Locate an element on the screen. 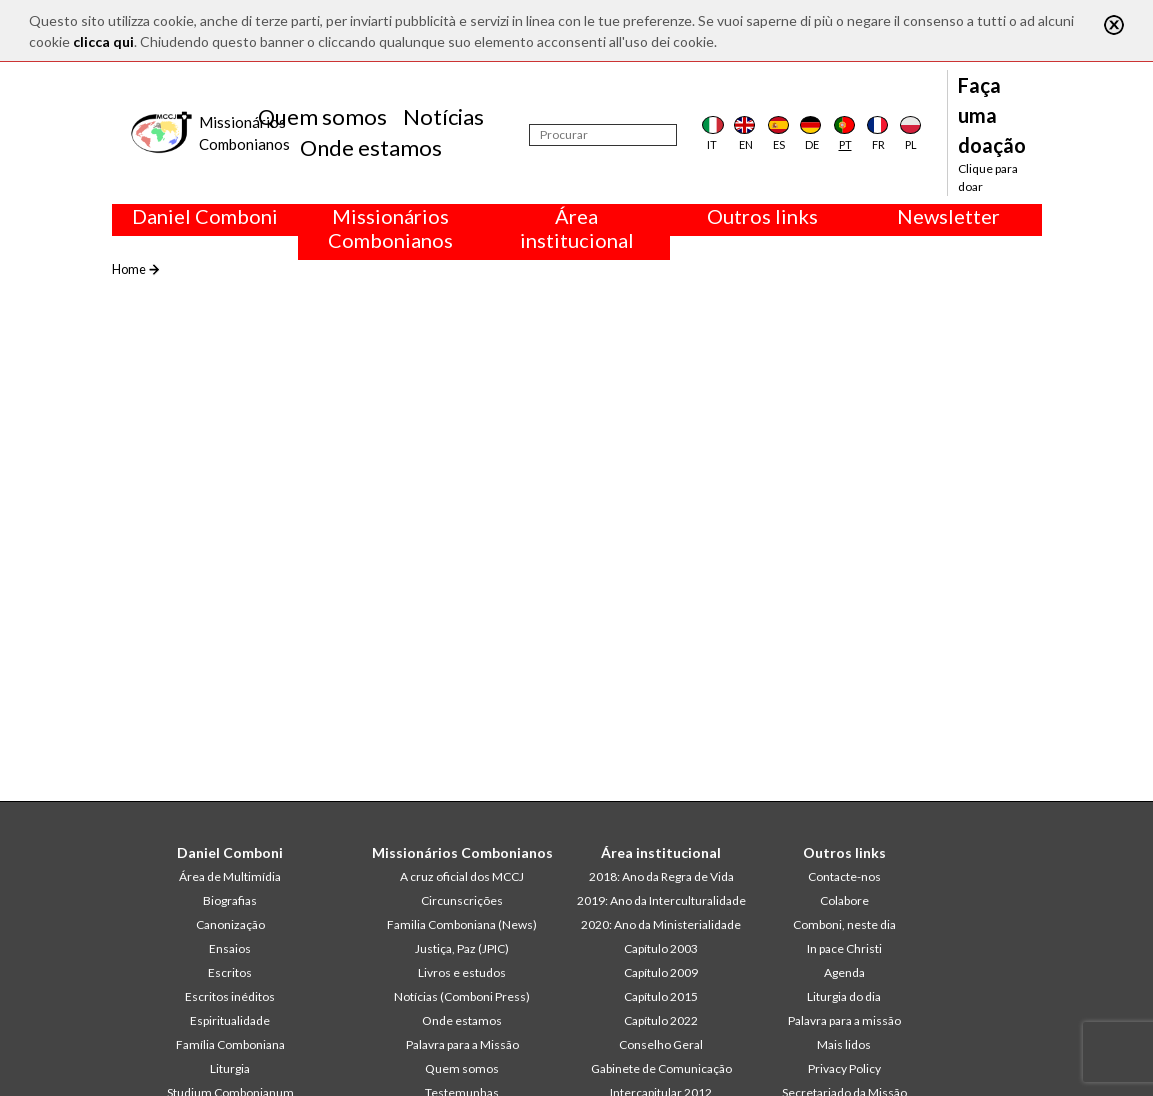 The height and width of the screenshot is (1096, 1153). Contacte-nos is located at coordinates (844, 876).